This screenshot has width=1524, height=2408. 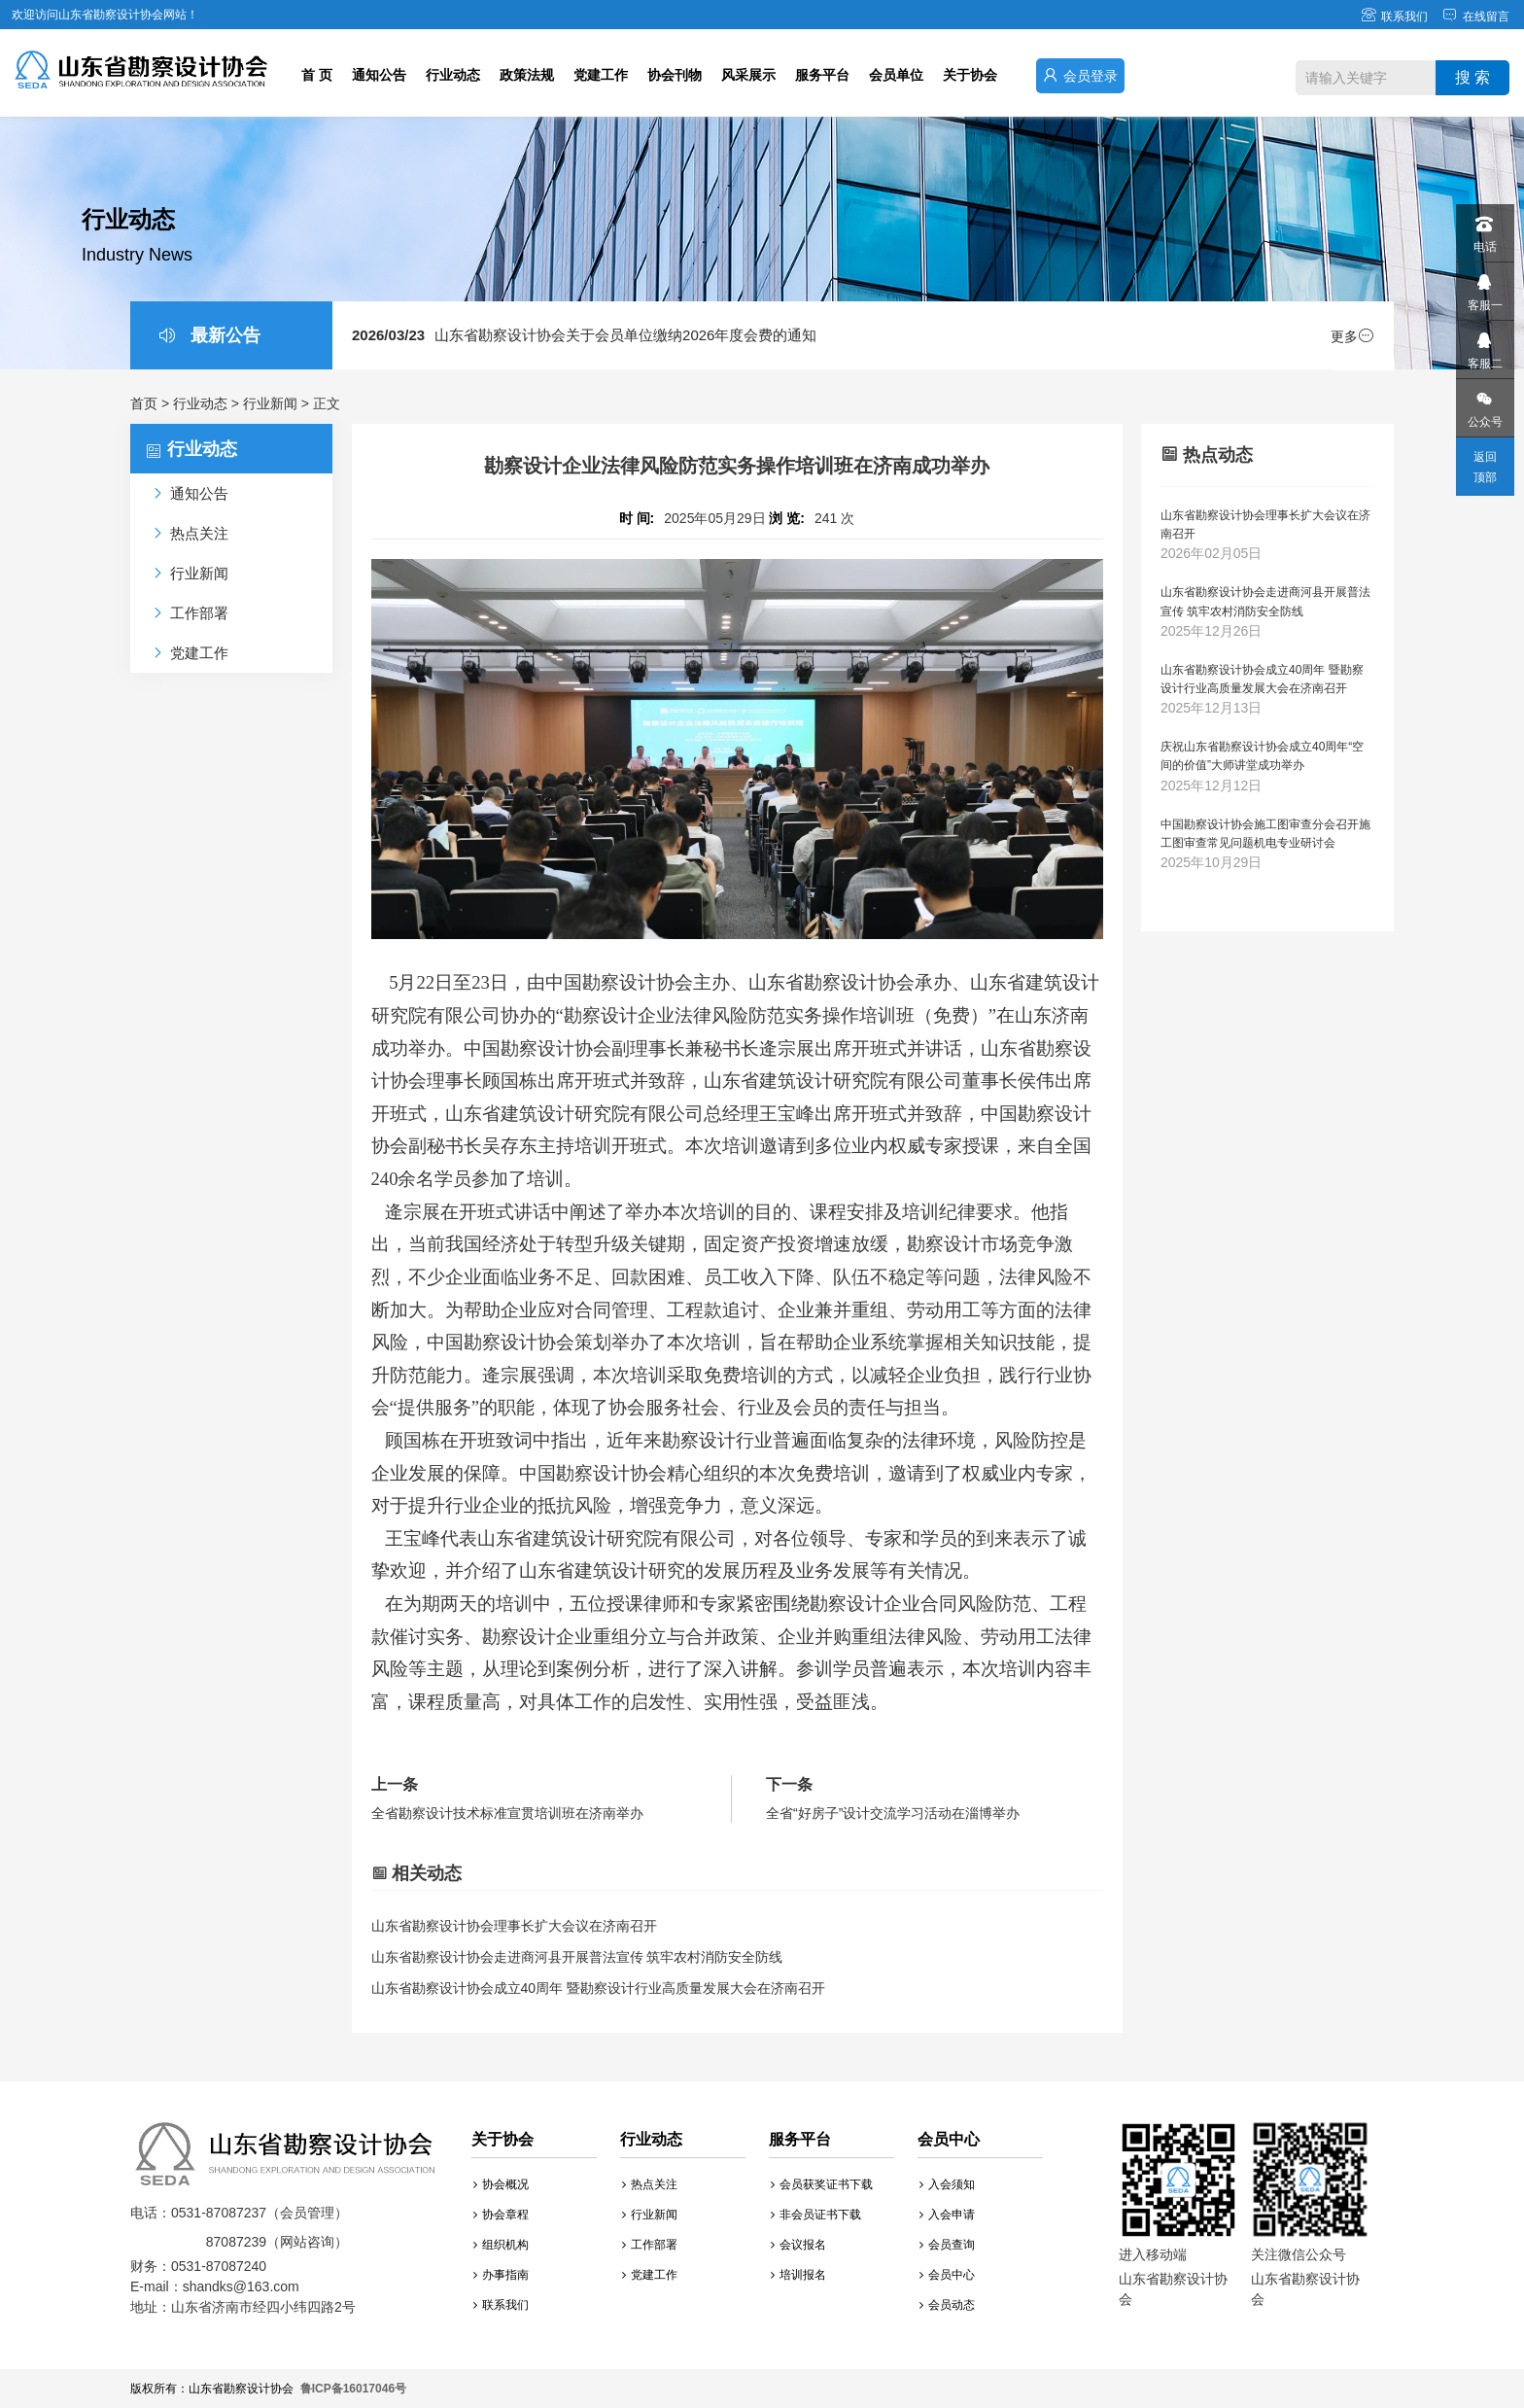 I want to click on 协会刊物, so click(x=674, y=75).